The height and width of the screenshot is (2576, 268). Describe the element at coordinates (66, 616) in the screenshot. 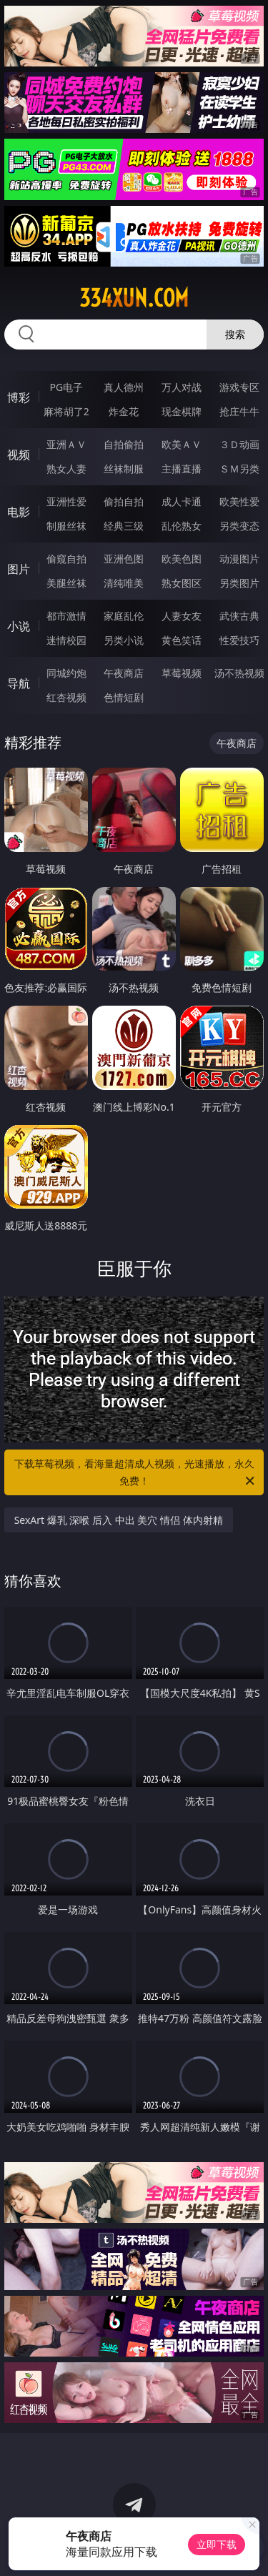

I see `都市激情` at that location.